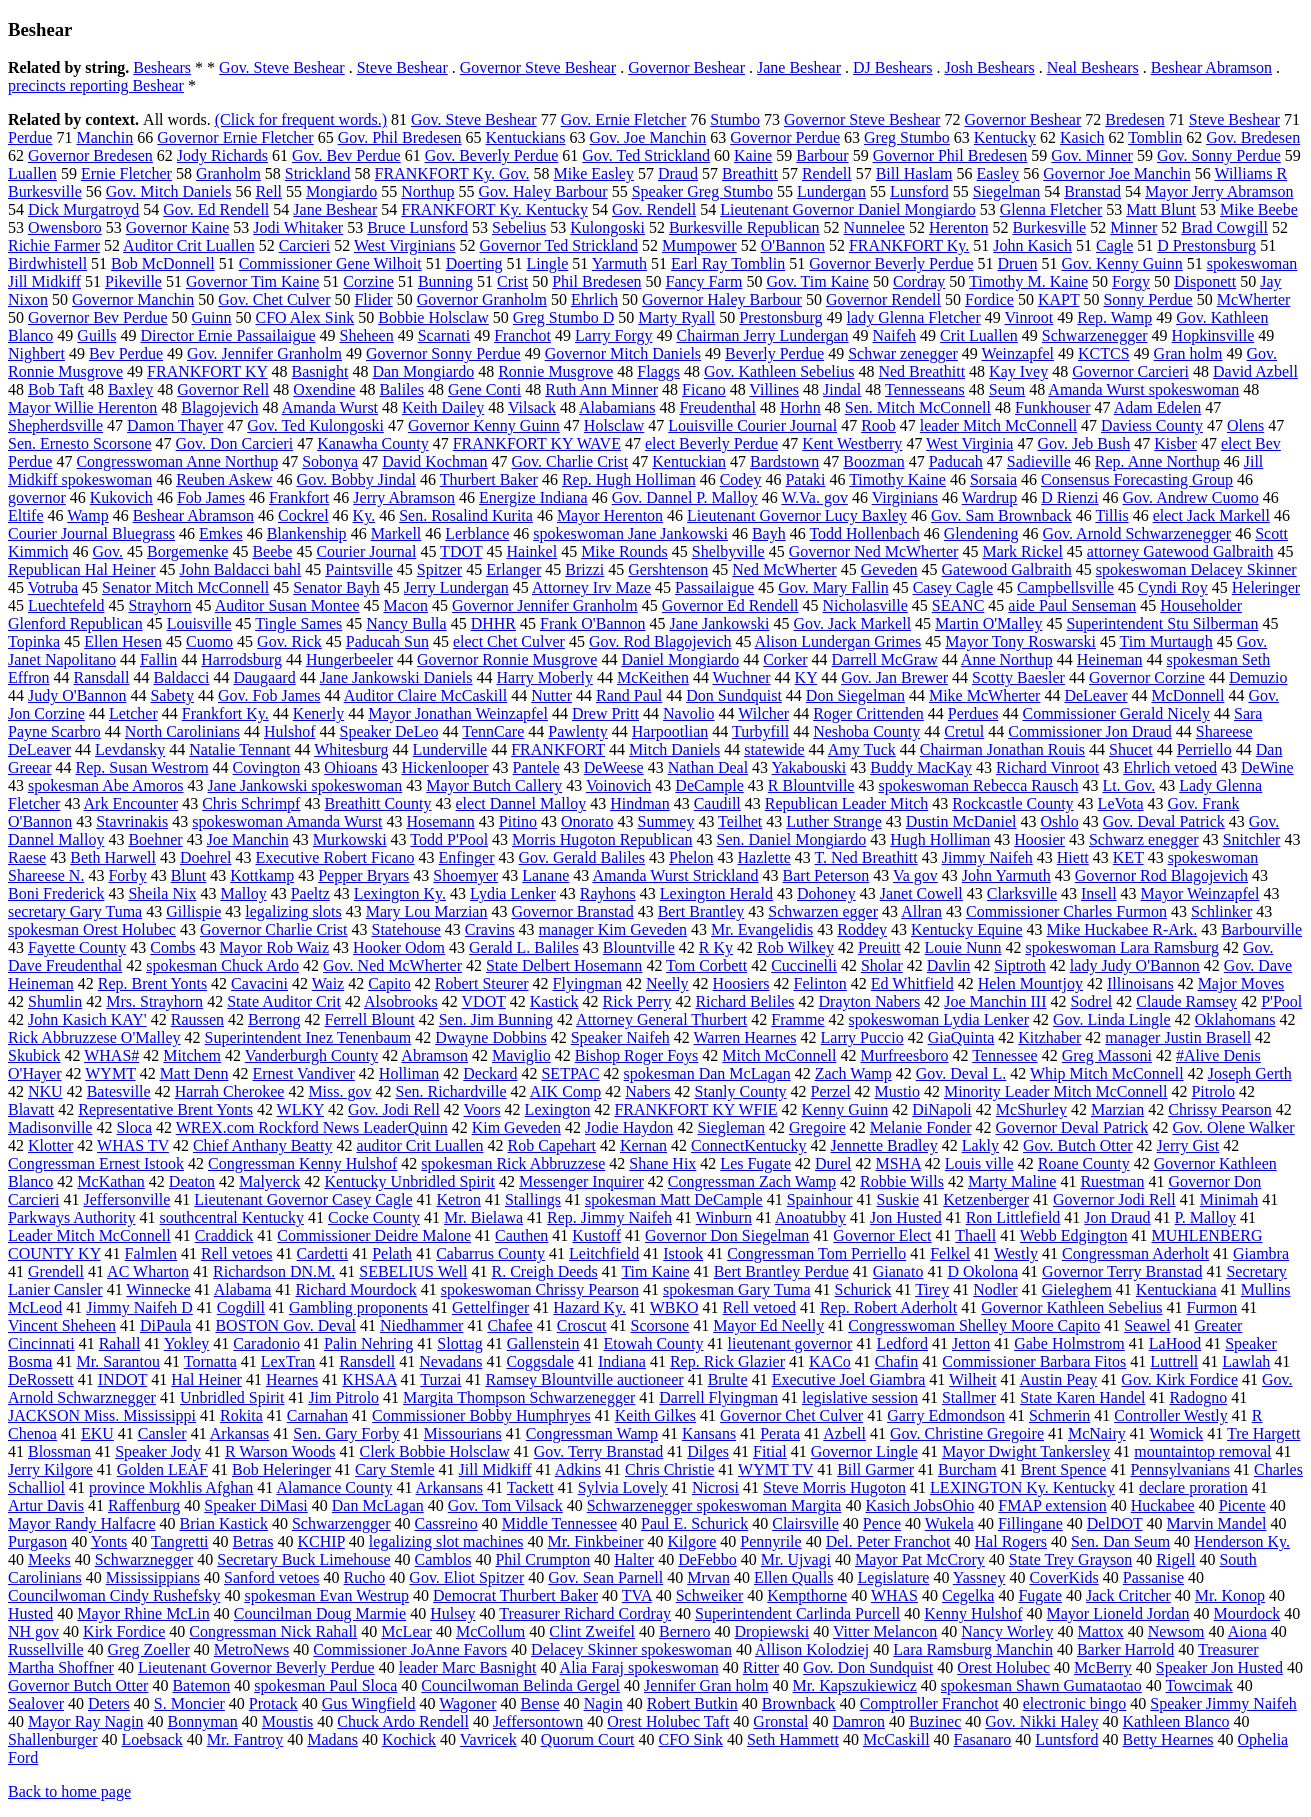 This screenshot has width=1311, height=1817. What do you see at coordinates (1072, 1127) in the screenshot?
I see `Governor Deval Patrick` at bounding box center [1072, 1127].